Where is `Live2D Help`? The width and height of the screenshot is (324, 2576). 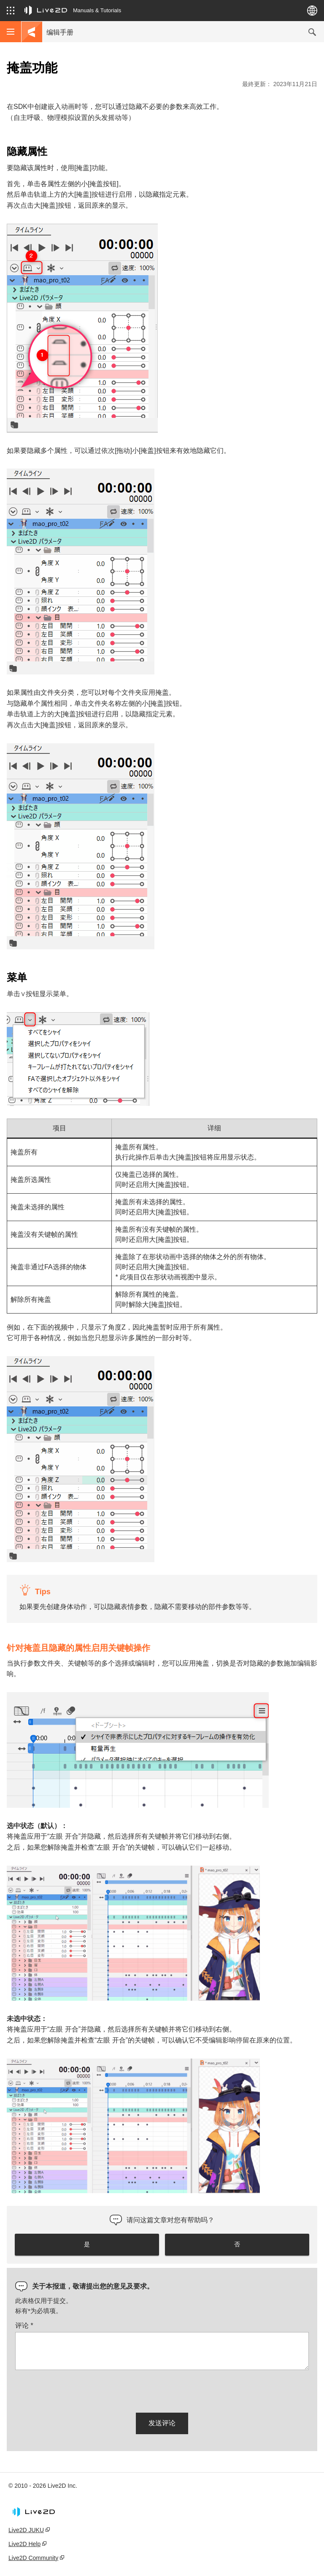
Live2D Help is located at coordinates (24, 2544).